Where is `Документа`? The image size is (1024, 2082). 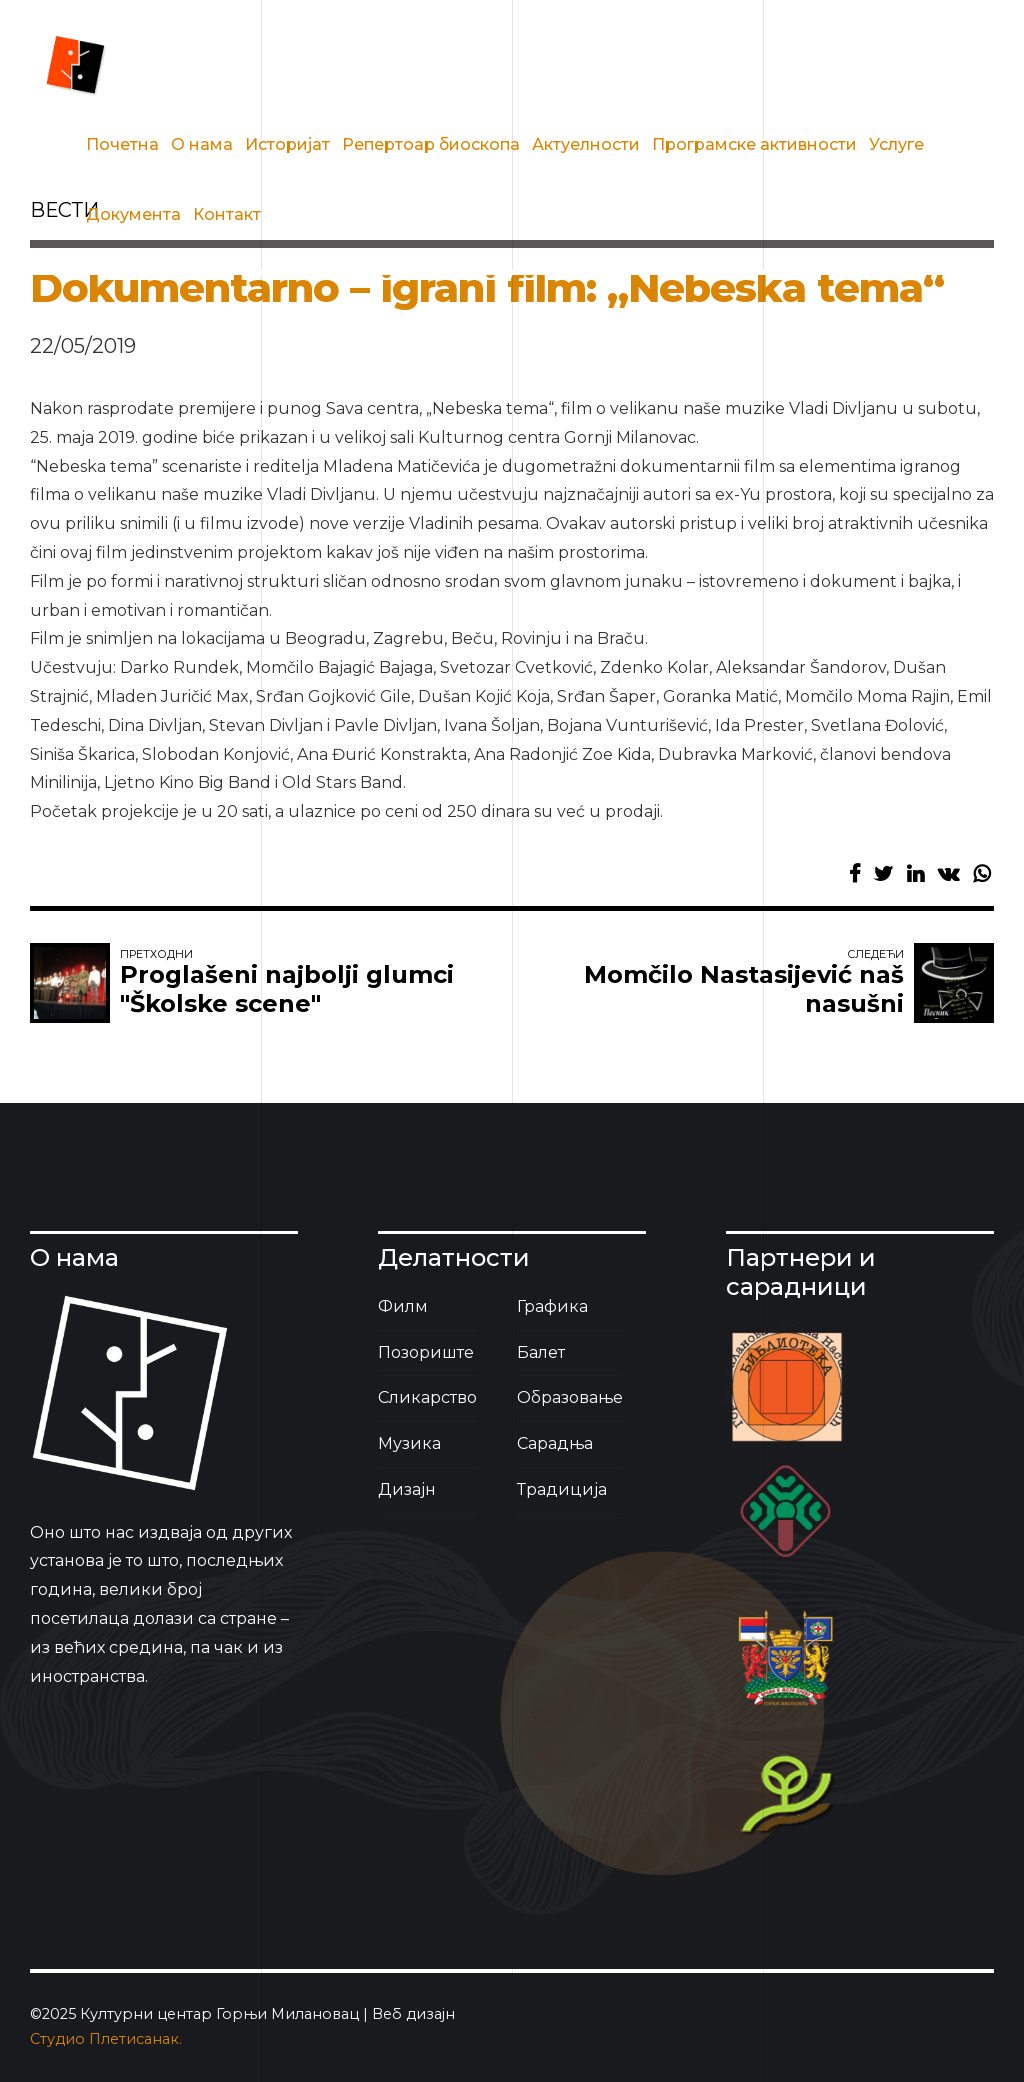
Документа is located at coordinates (133, 214).